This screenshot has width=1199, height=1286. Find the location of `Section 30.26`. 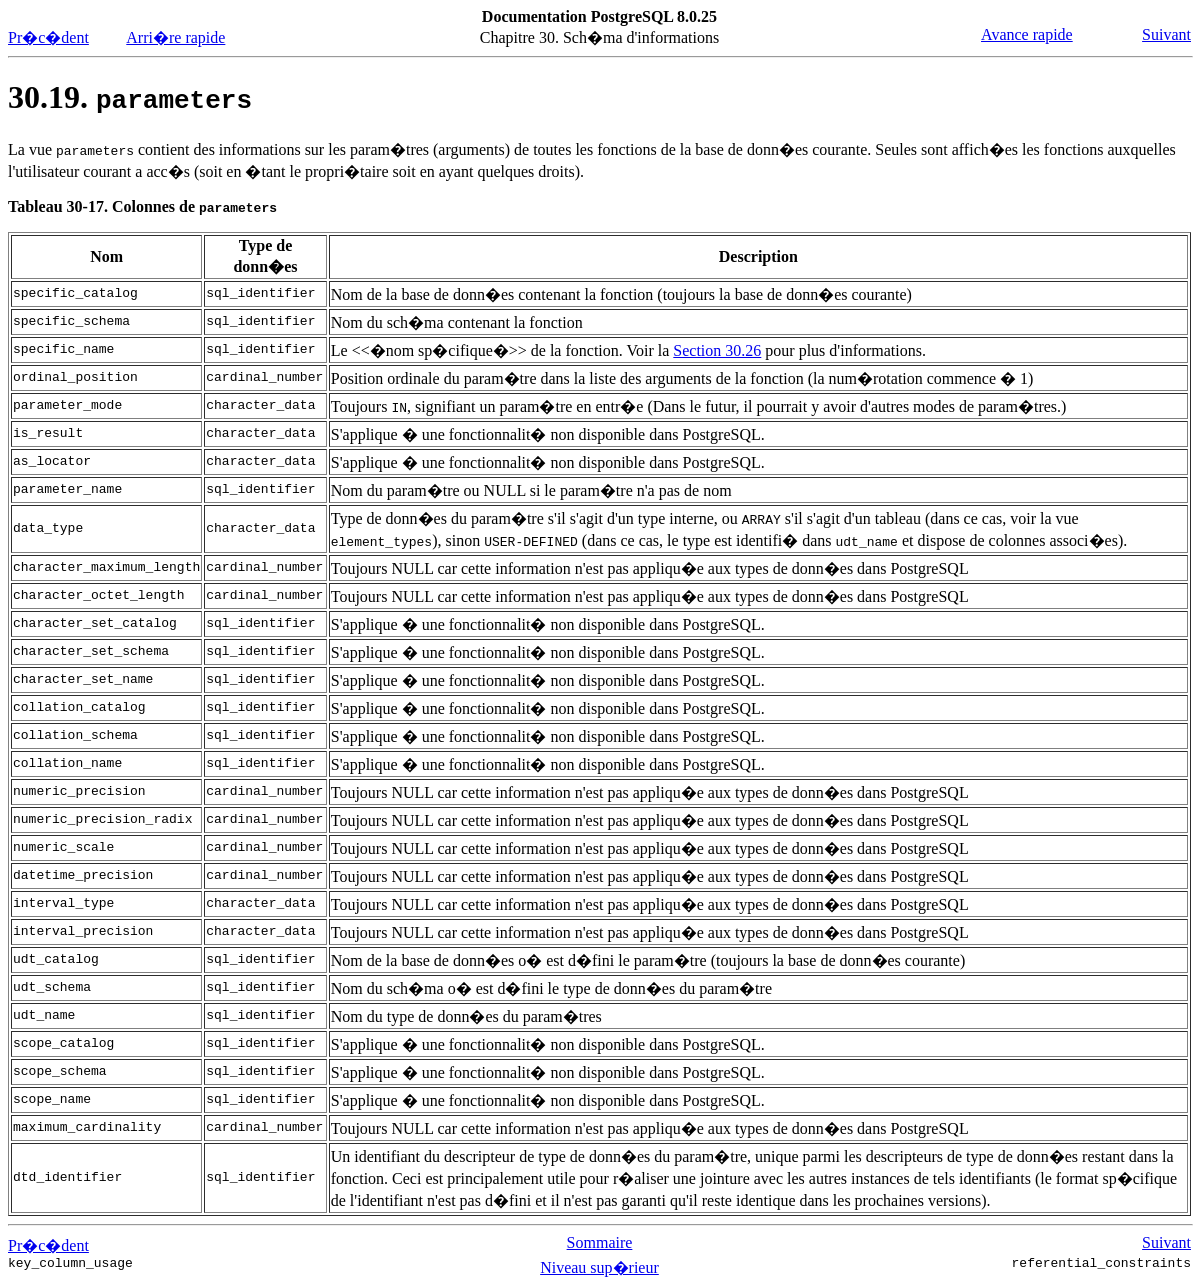

Section 30.26 is located at coordinates (717, 350).